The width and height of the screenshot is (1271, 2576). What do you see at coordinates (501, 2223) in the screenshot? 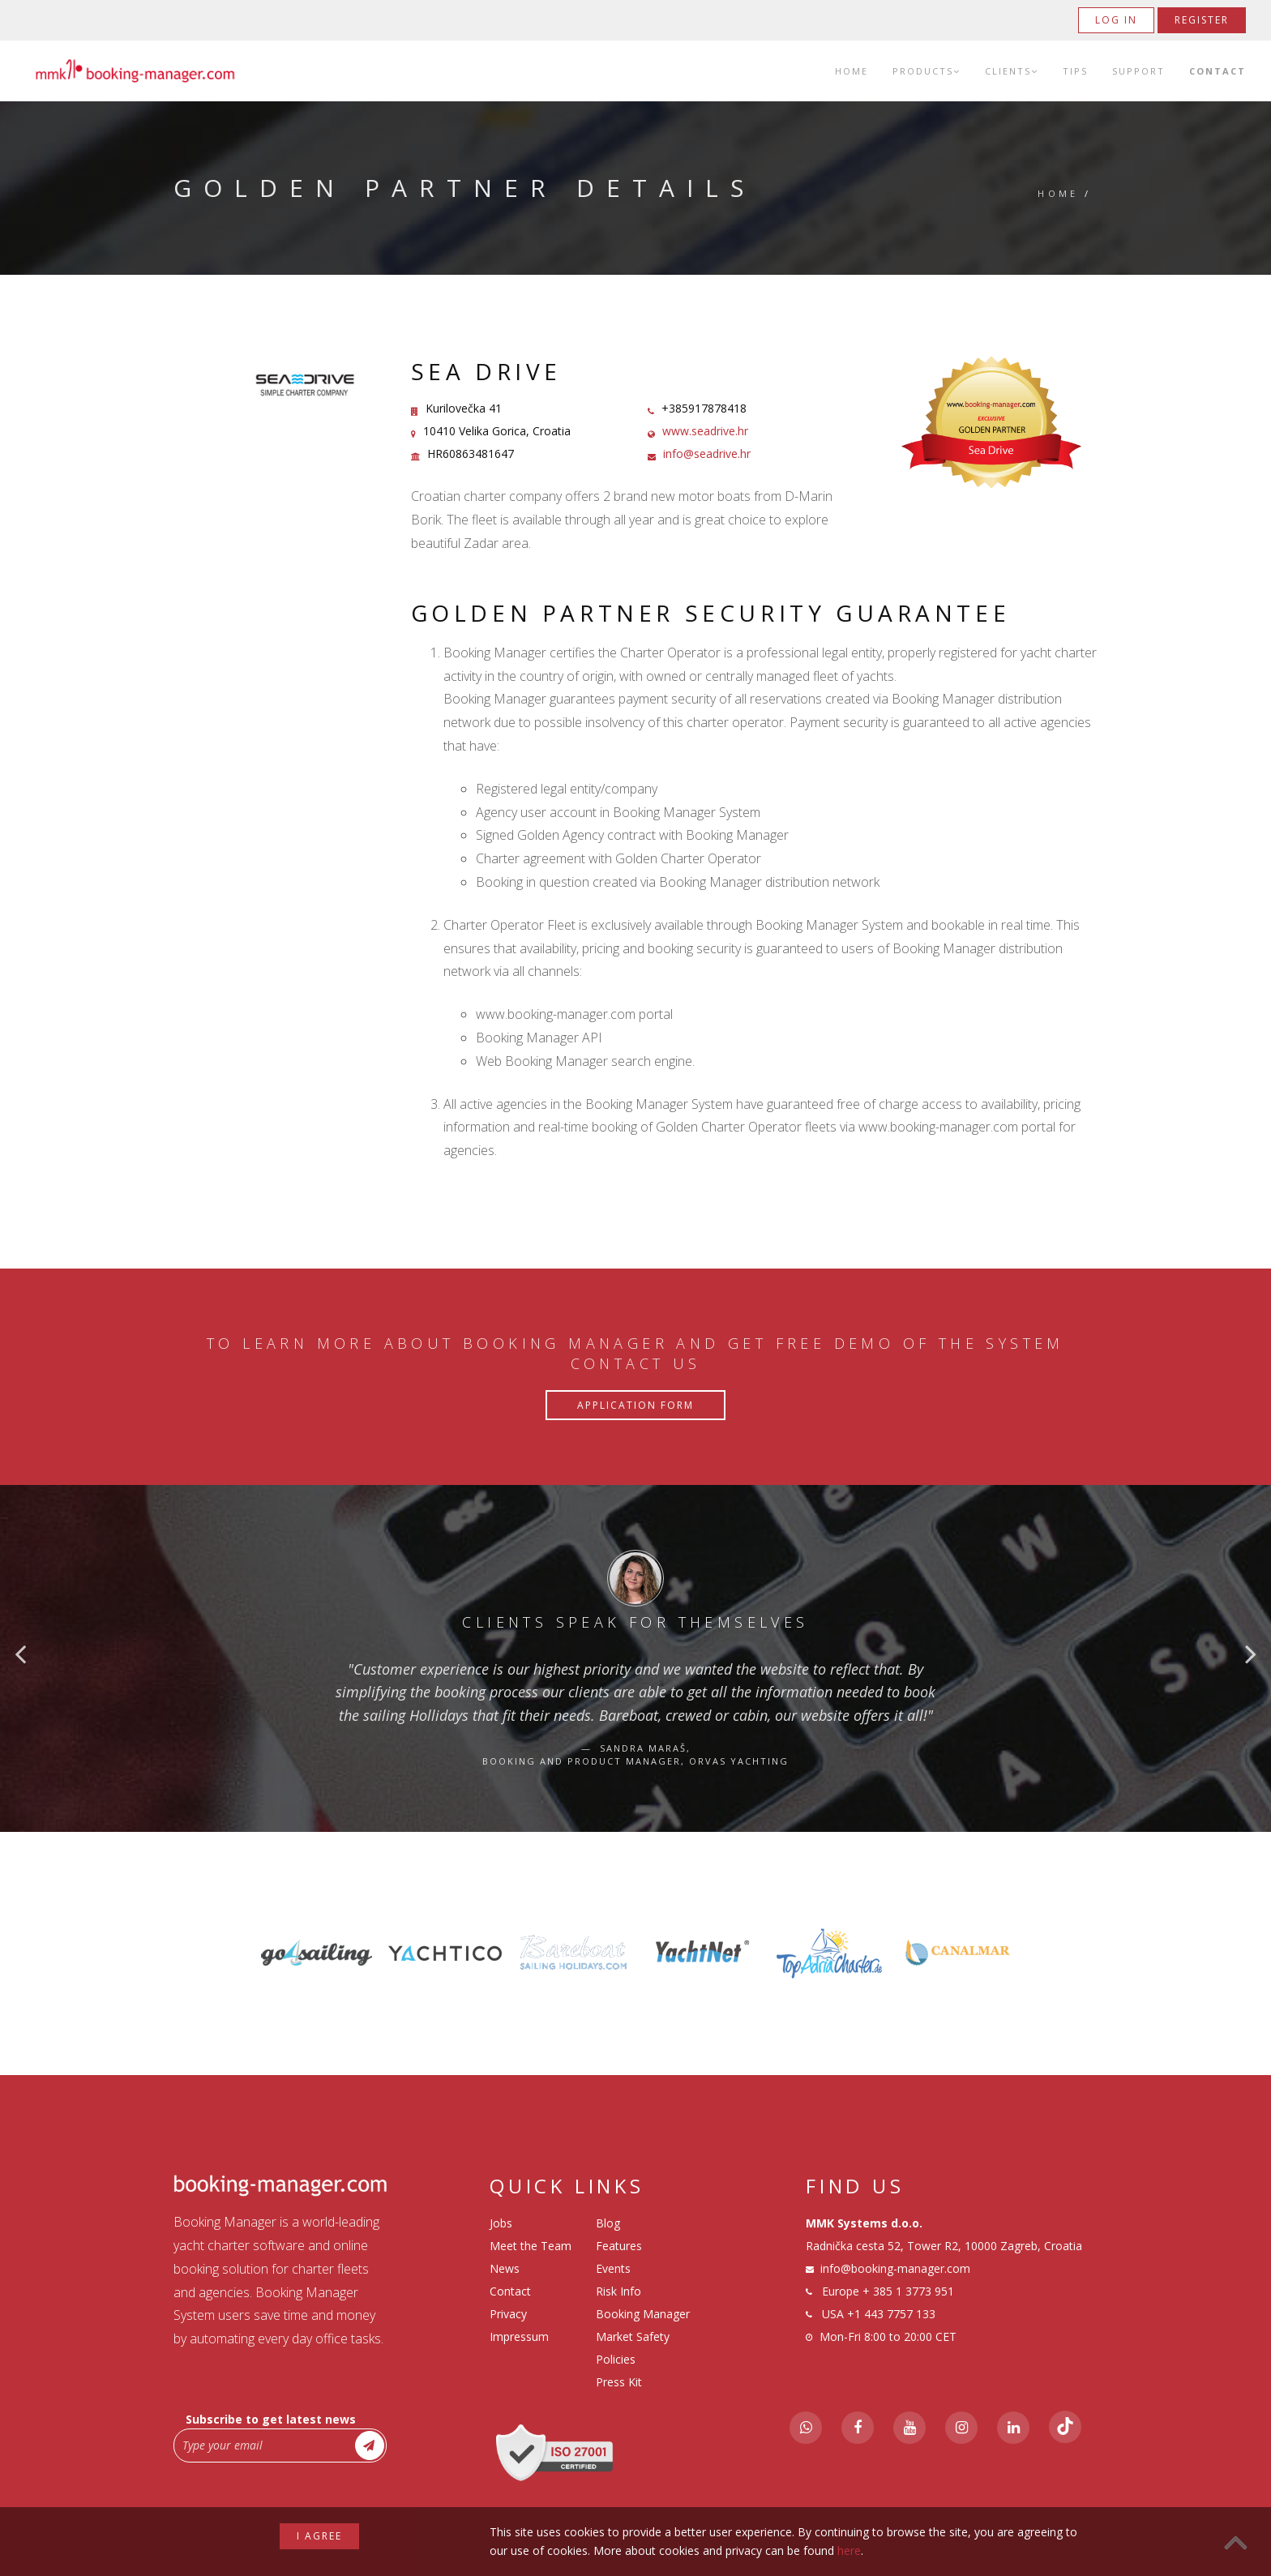
I see `Jobs` at bounding box center [501, 2223].